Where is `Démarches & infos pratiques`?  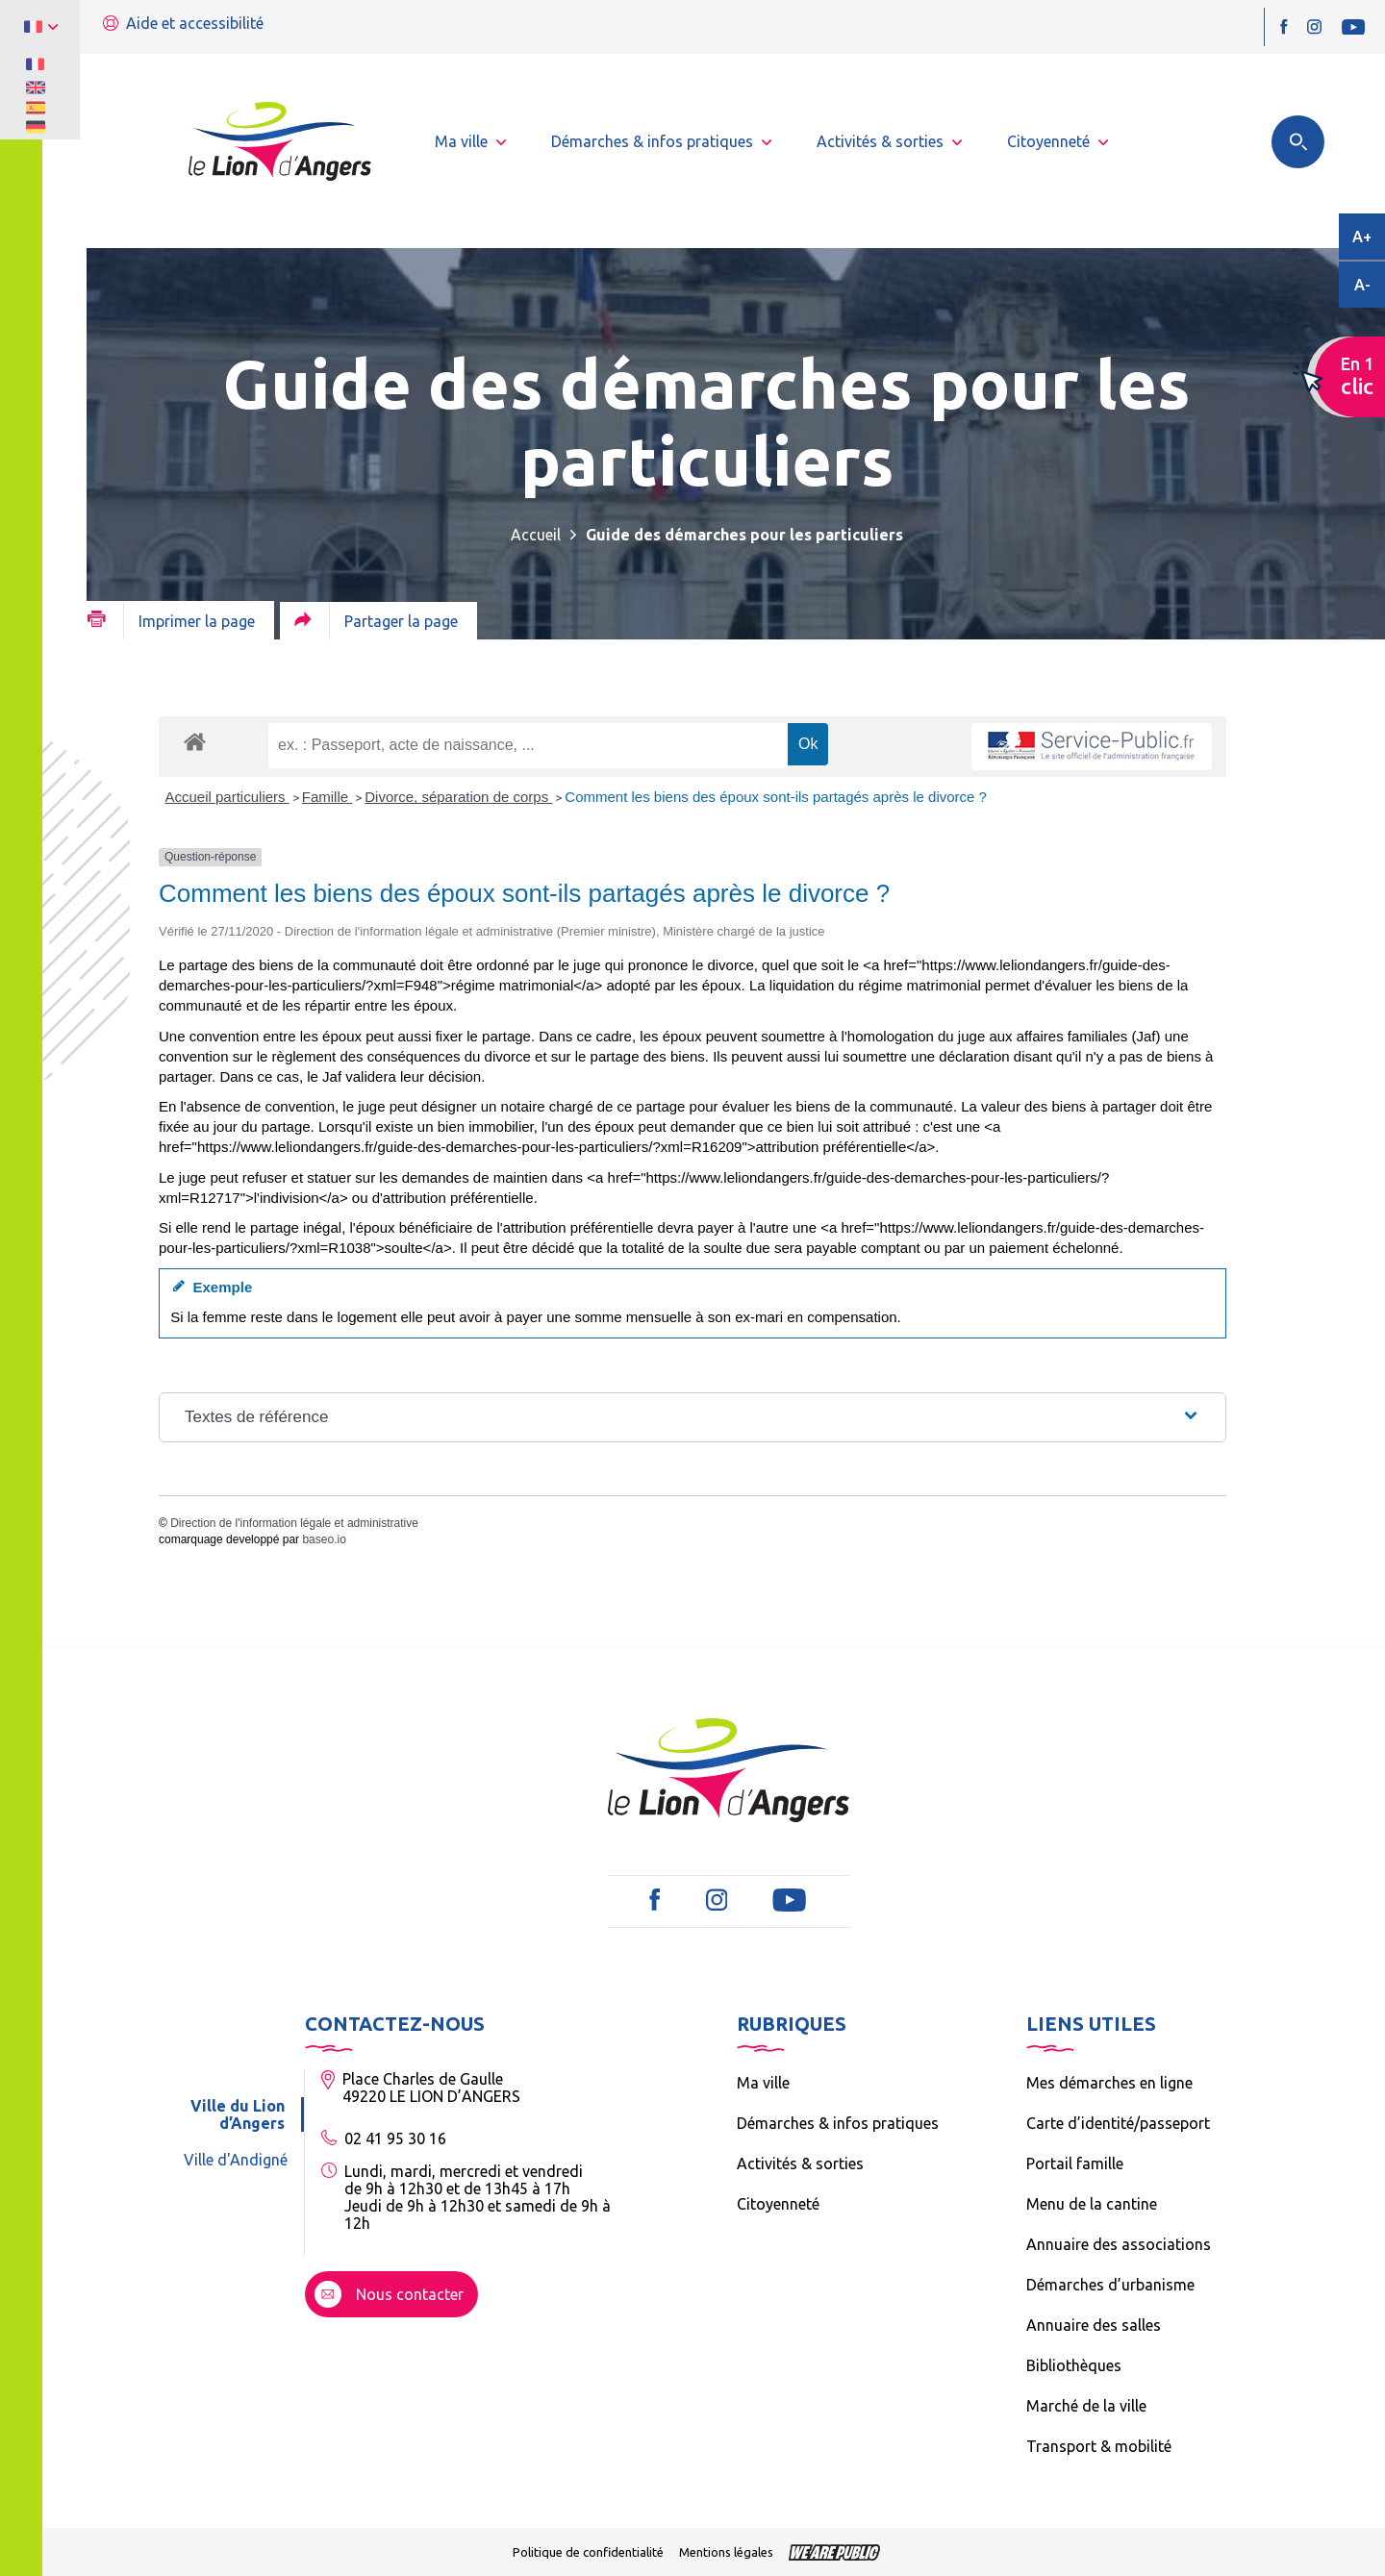
Démarches & infos pratiques is located at coordinates (838, 2123).